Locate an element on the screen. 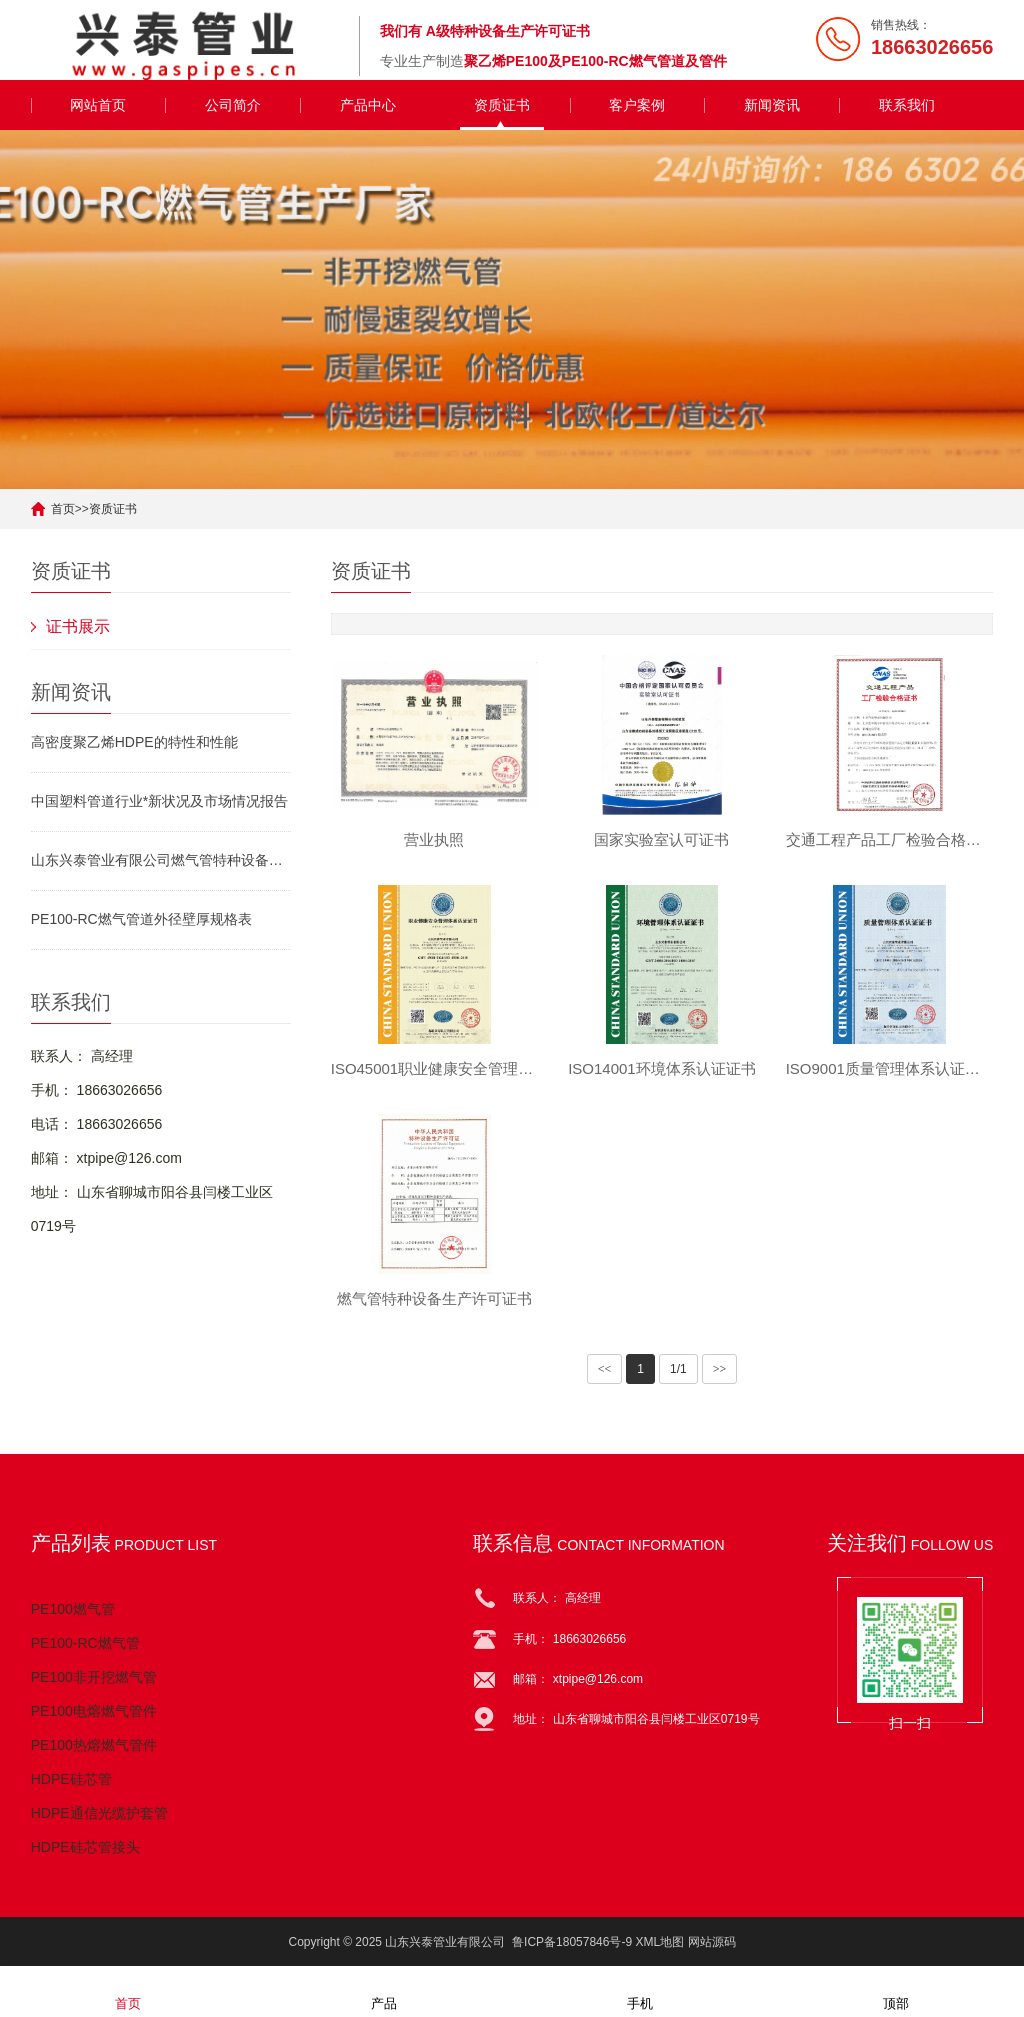 Image resolution: width=1024 pixels, height=2017 pixels. 产品 is located at coordinates (384, 1990).